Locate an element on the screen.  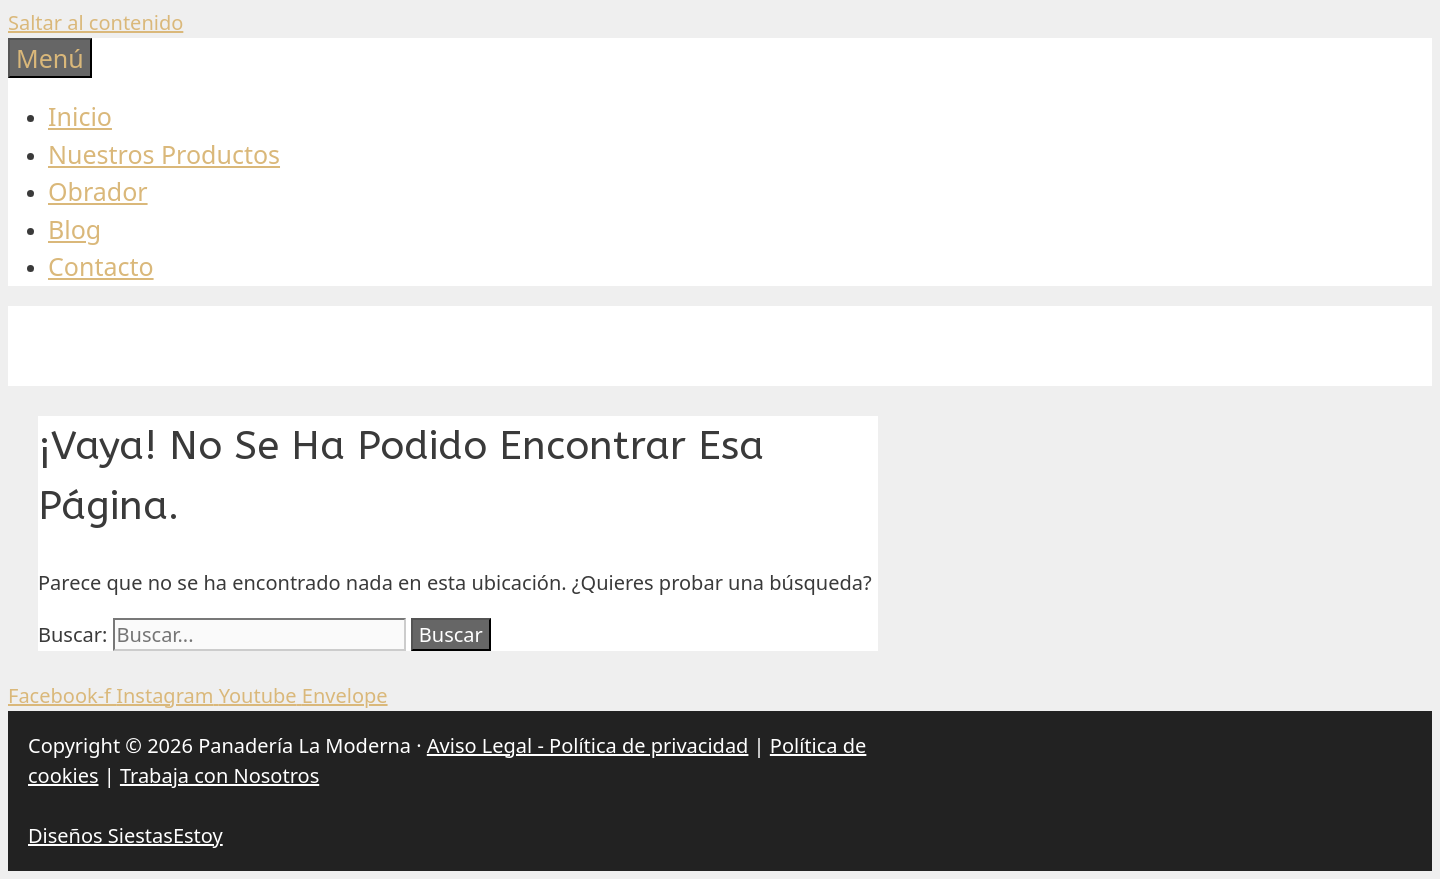
Inicio is located at coordinates (80, 116).